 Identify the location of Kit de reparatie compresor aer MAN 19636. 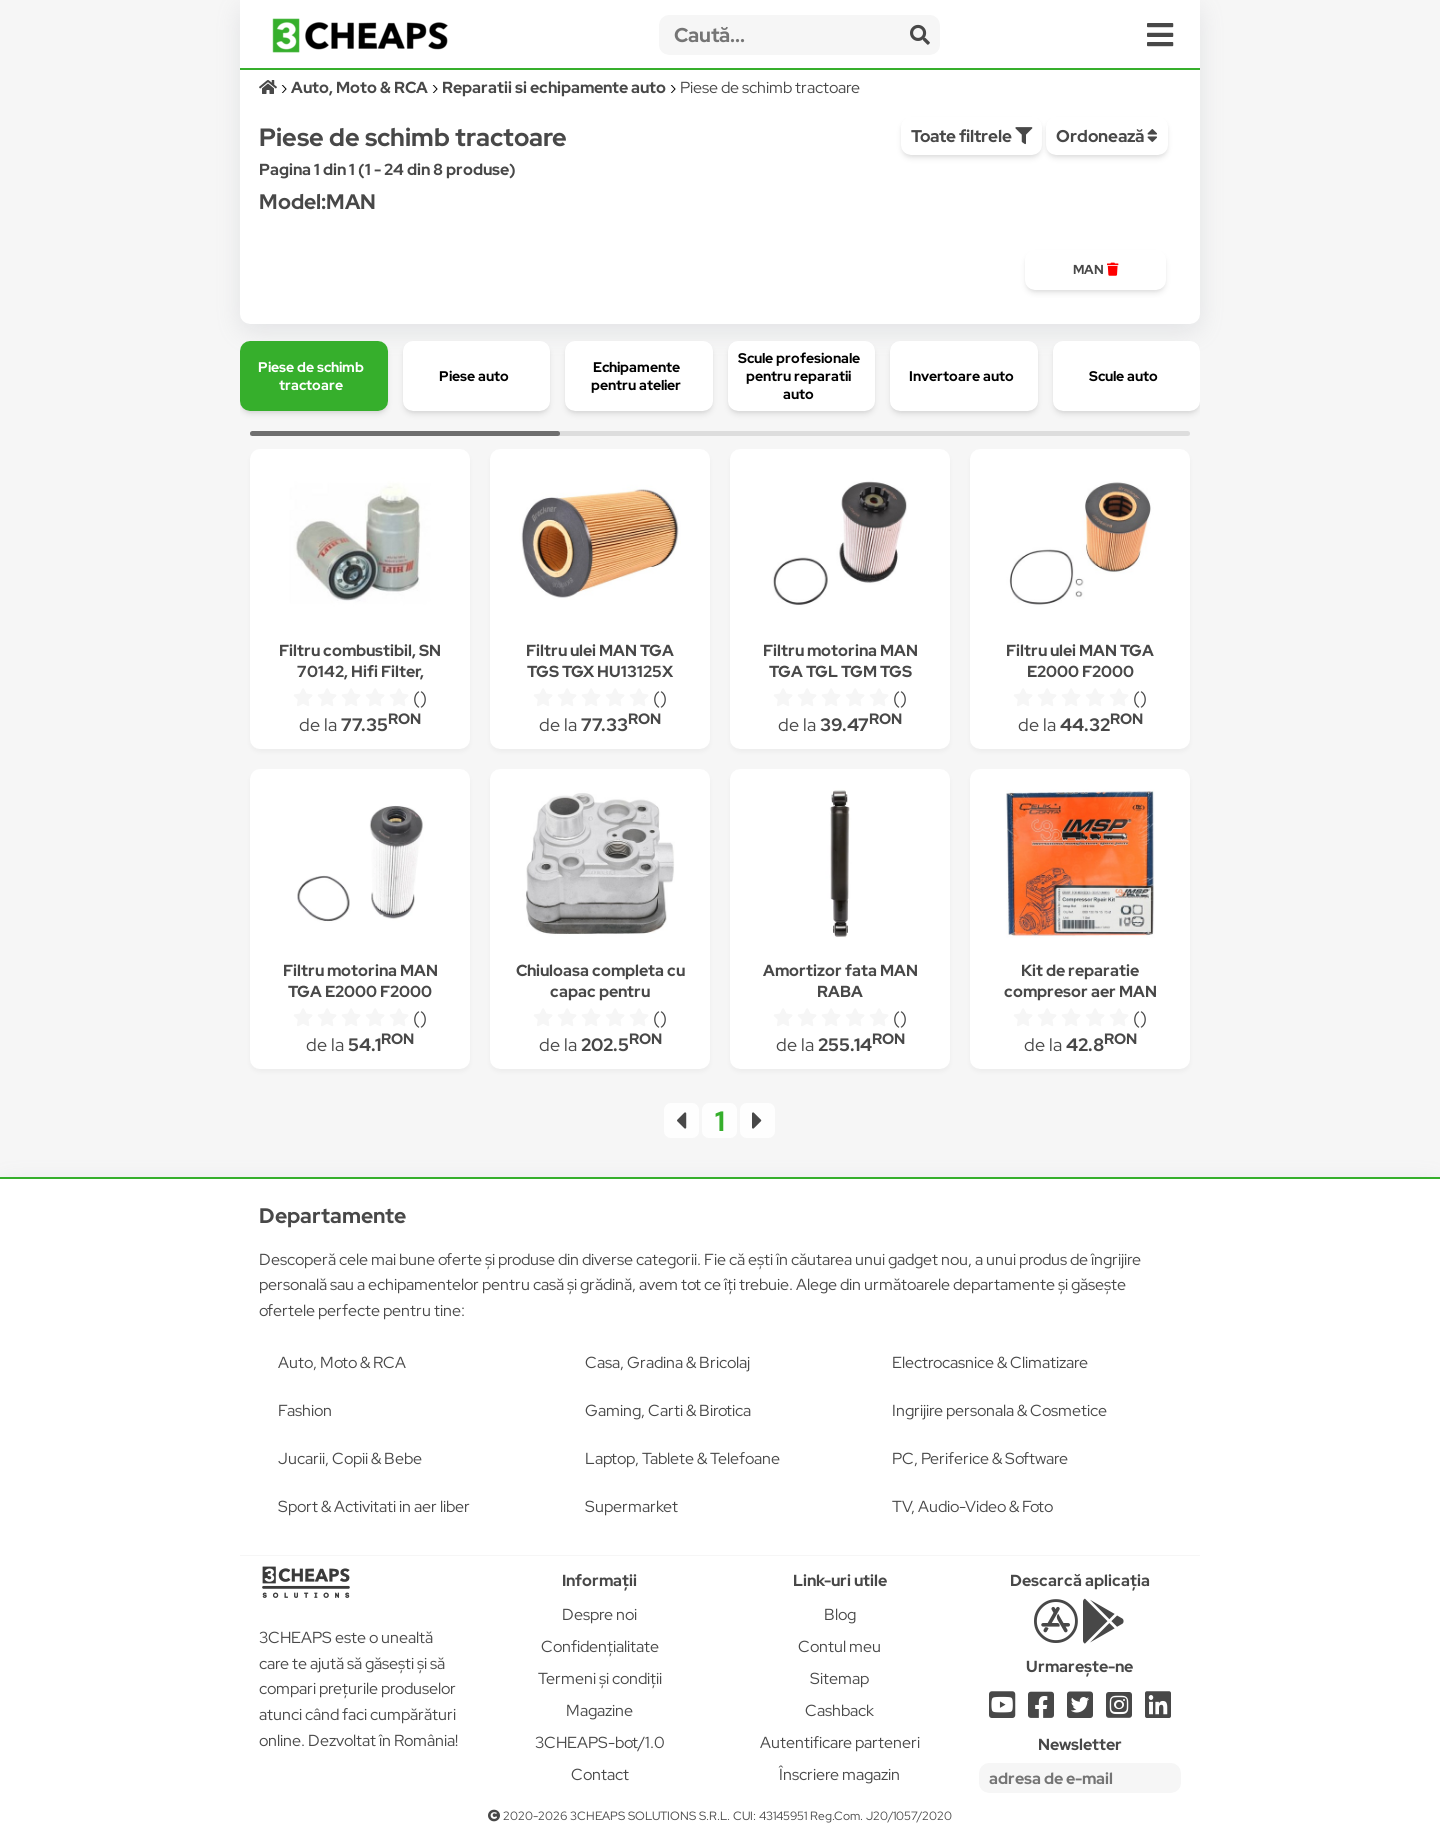
(1080, 991).